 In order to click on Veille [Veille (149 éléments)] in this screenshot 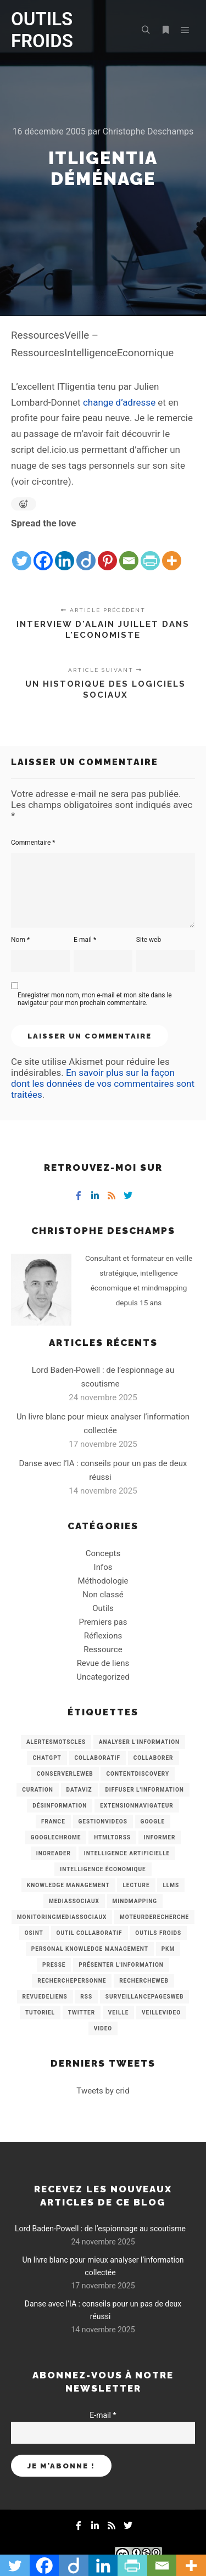, I will do `click(118, 2013)`.